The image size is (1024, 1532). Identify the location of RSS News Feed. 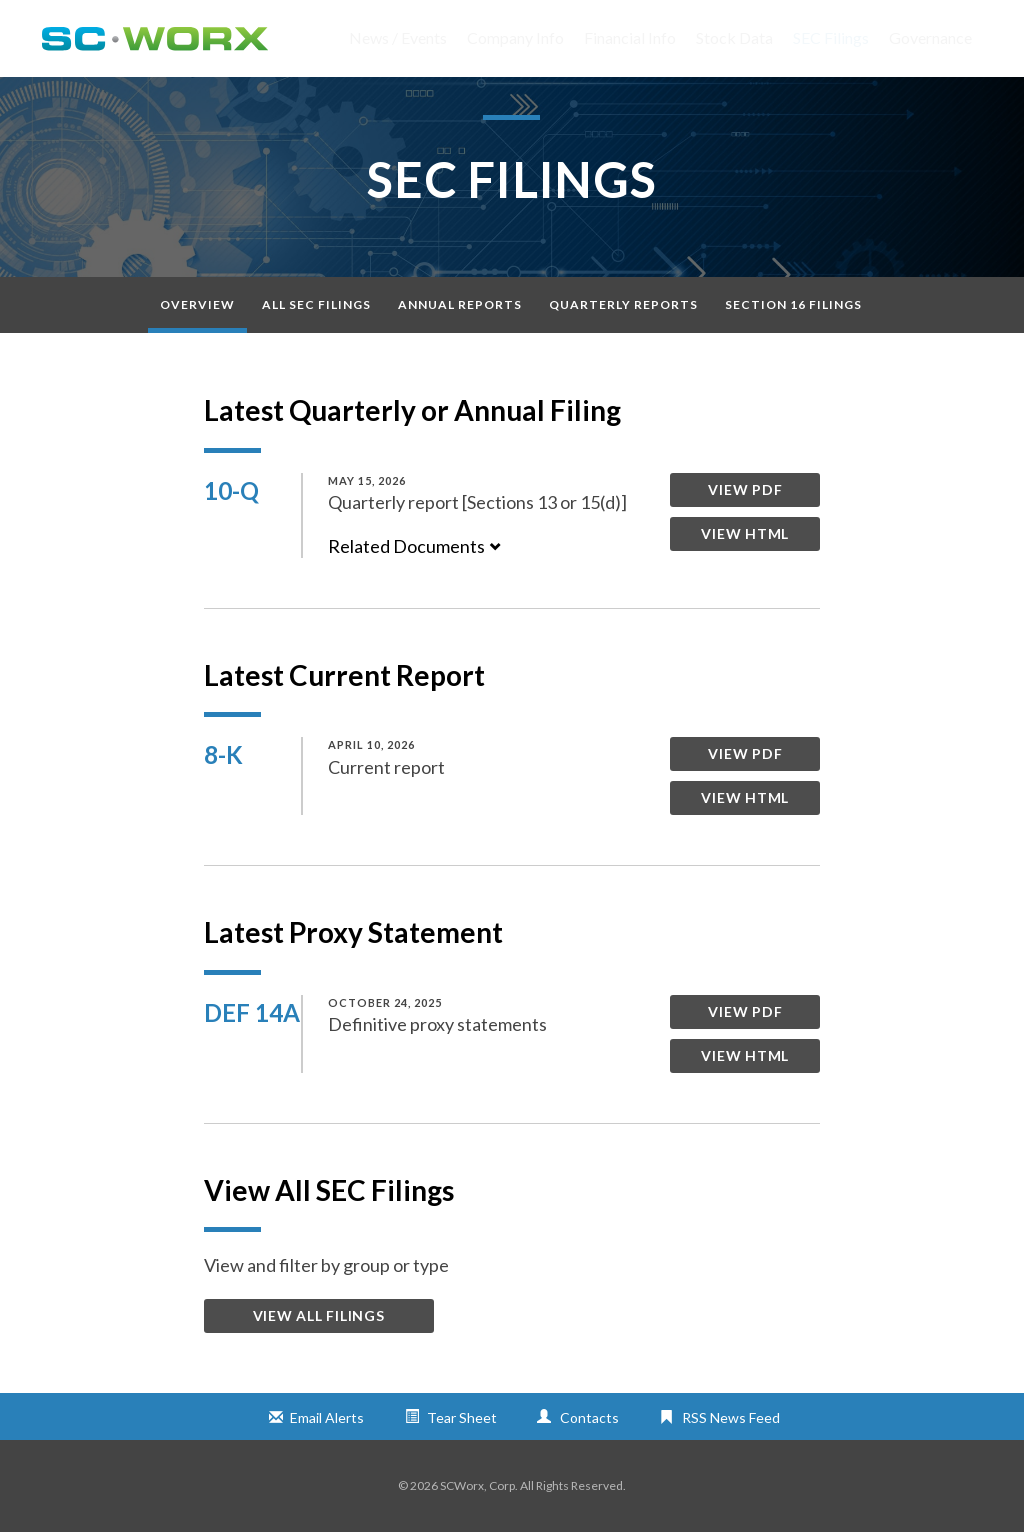
(731, 1417).